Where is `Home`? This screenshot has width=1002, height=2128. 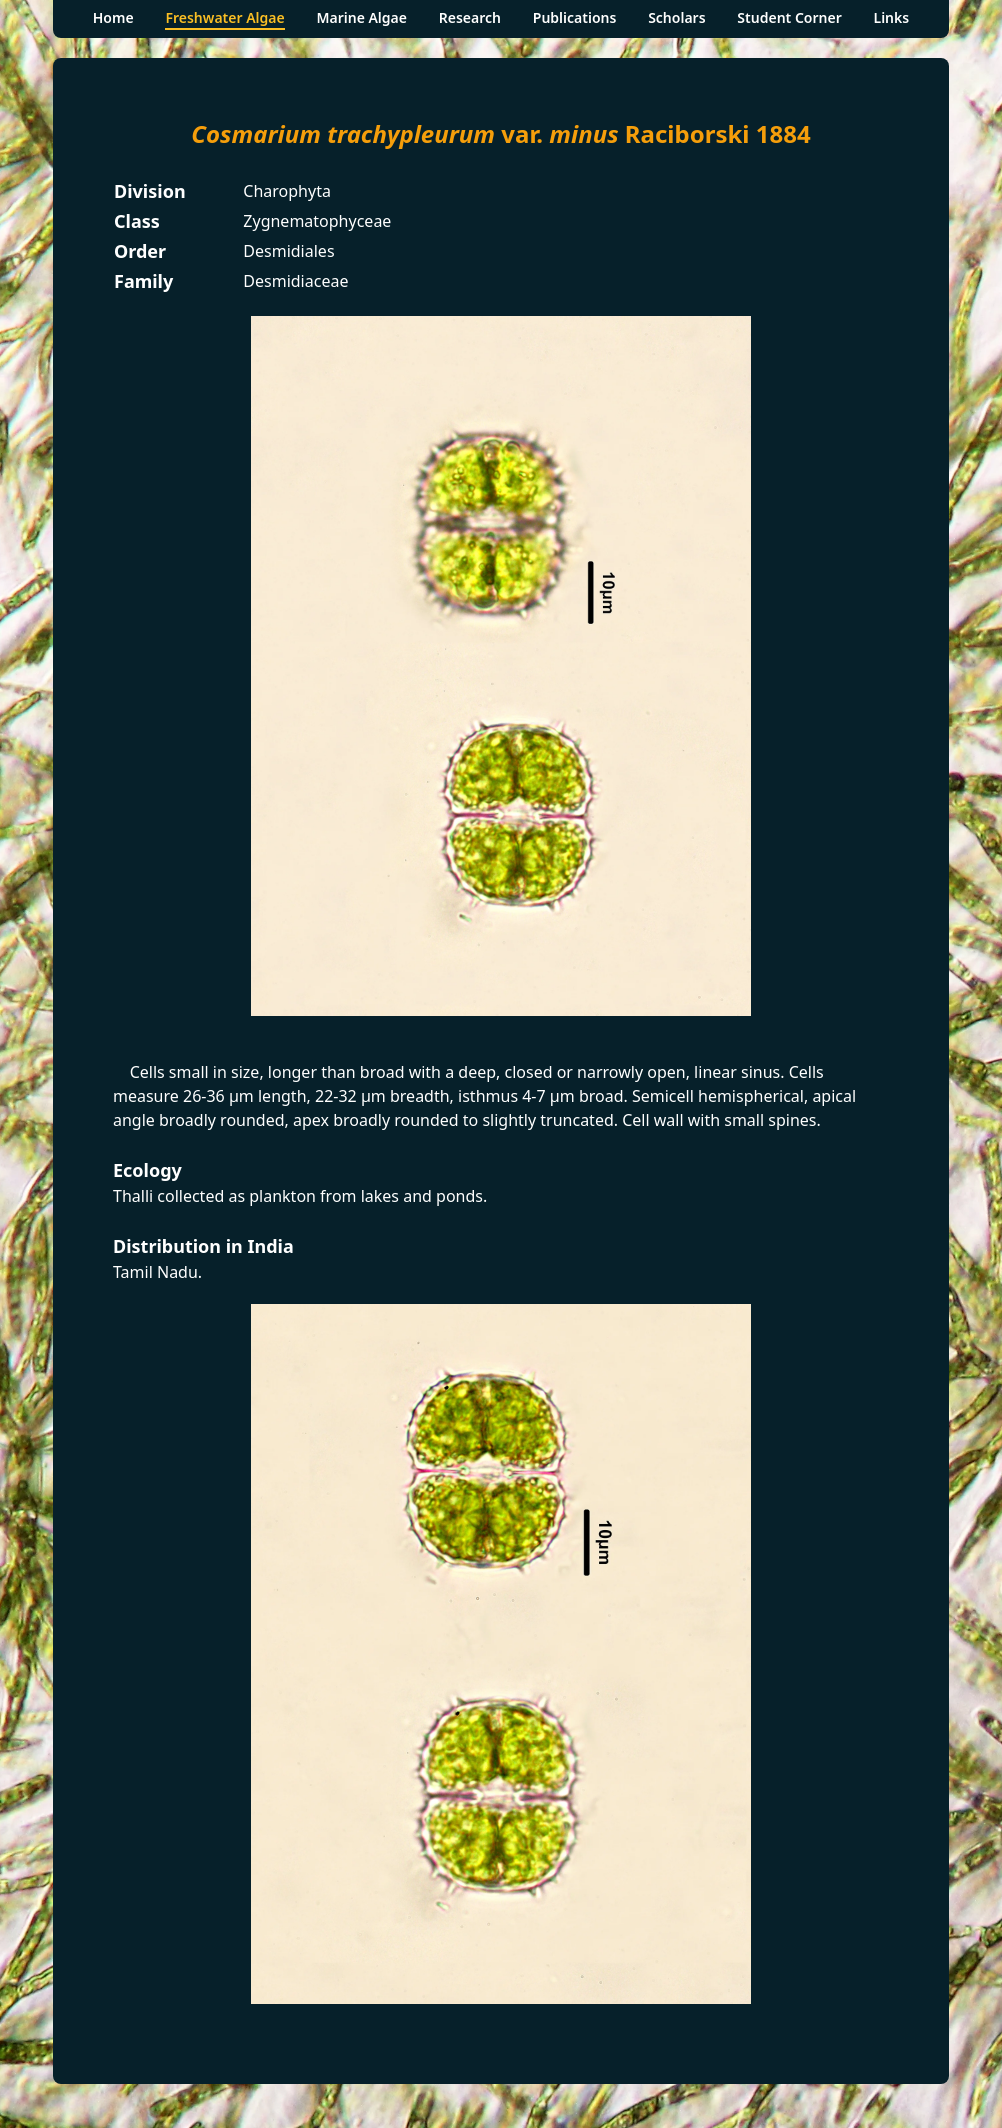 Home is located at coordinates (113, 17).